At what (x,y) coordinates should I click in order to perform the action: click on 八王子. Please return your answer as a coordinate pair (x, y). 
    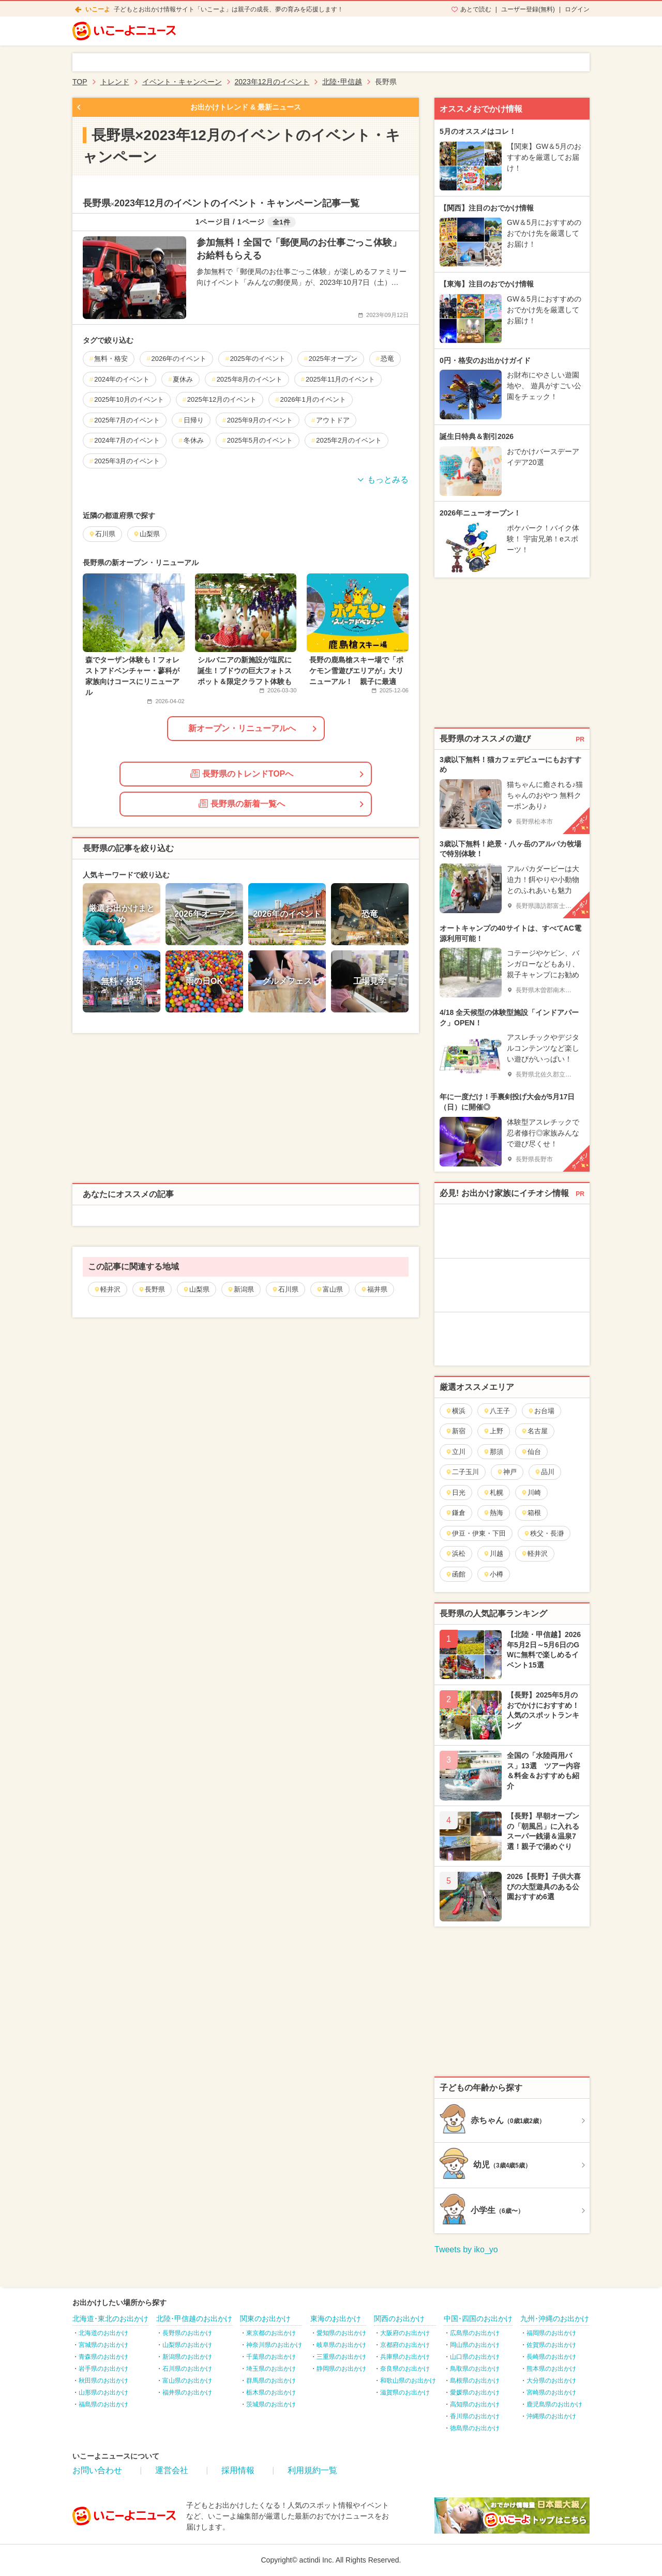
    Looking at the image, I should click on (496, 1411).